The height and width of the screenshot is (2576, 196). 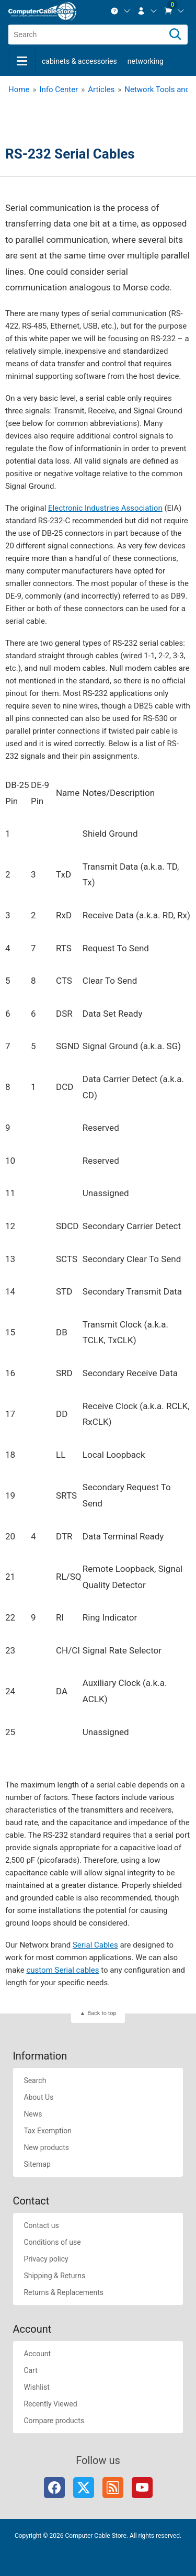 What do you see at coordinates (37, 2164) in the screenshot?
I see `Sitemap` at bounding box center [37, 2164].